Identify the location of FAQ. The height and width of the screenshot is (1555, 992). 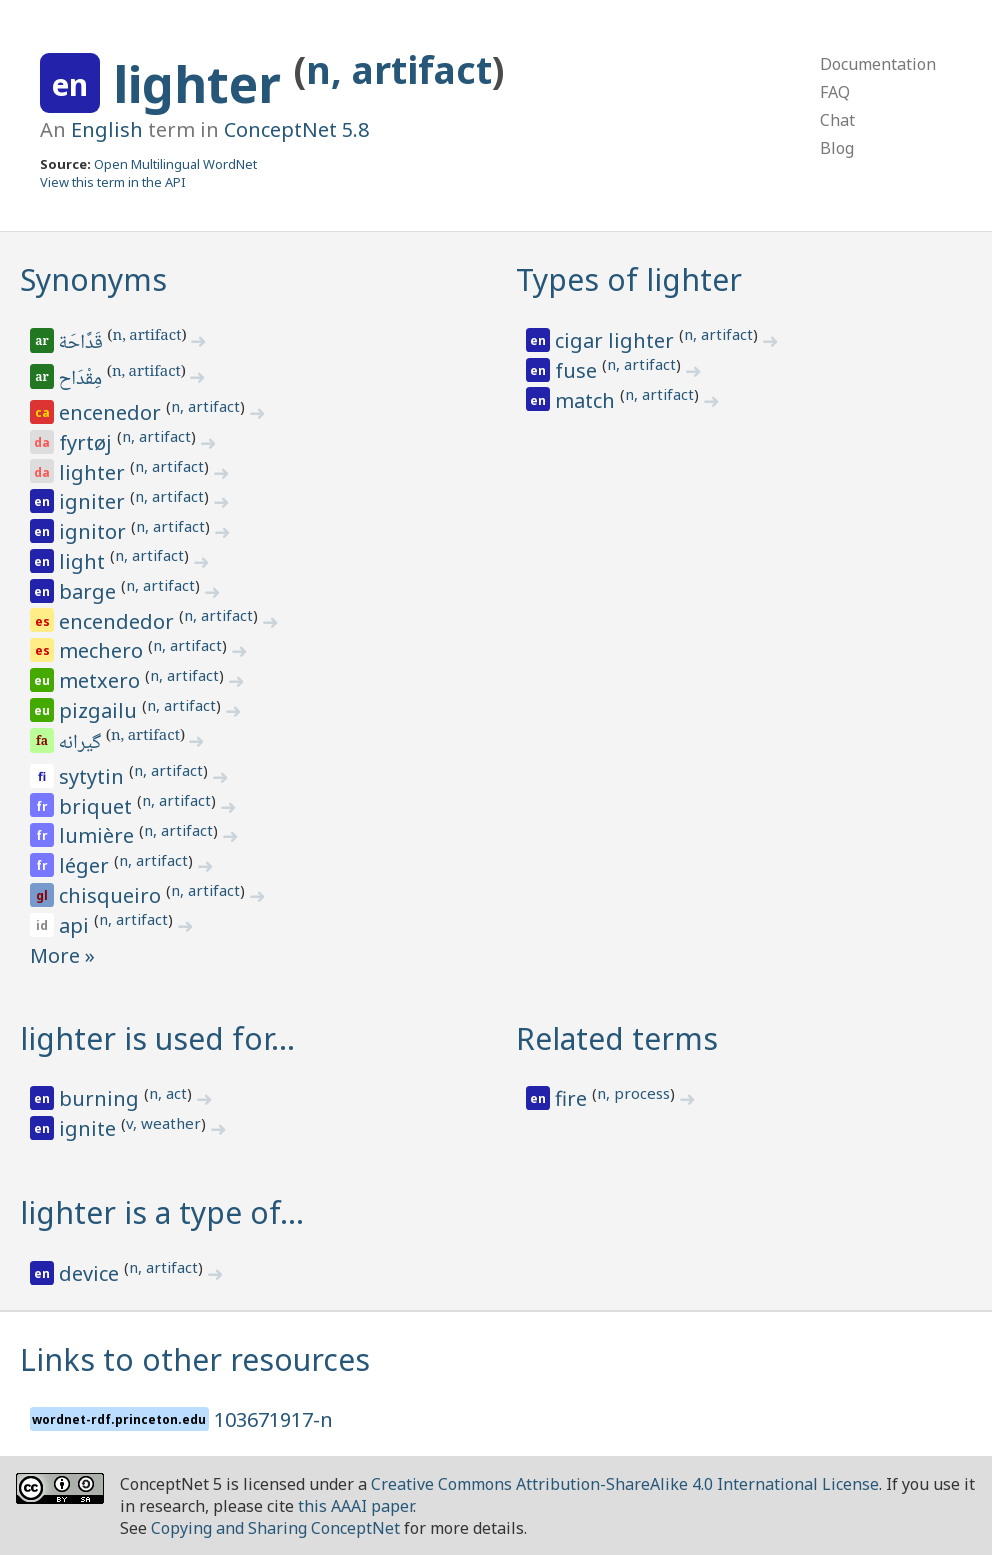
(835, 92).